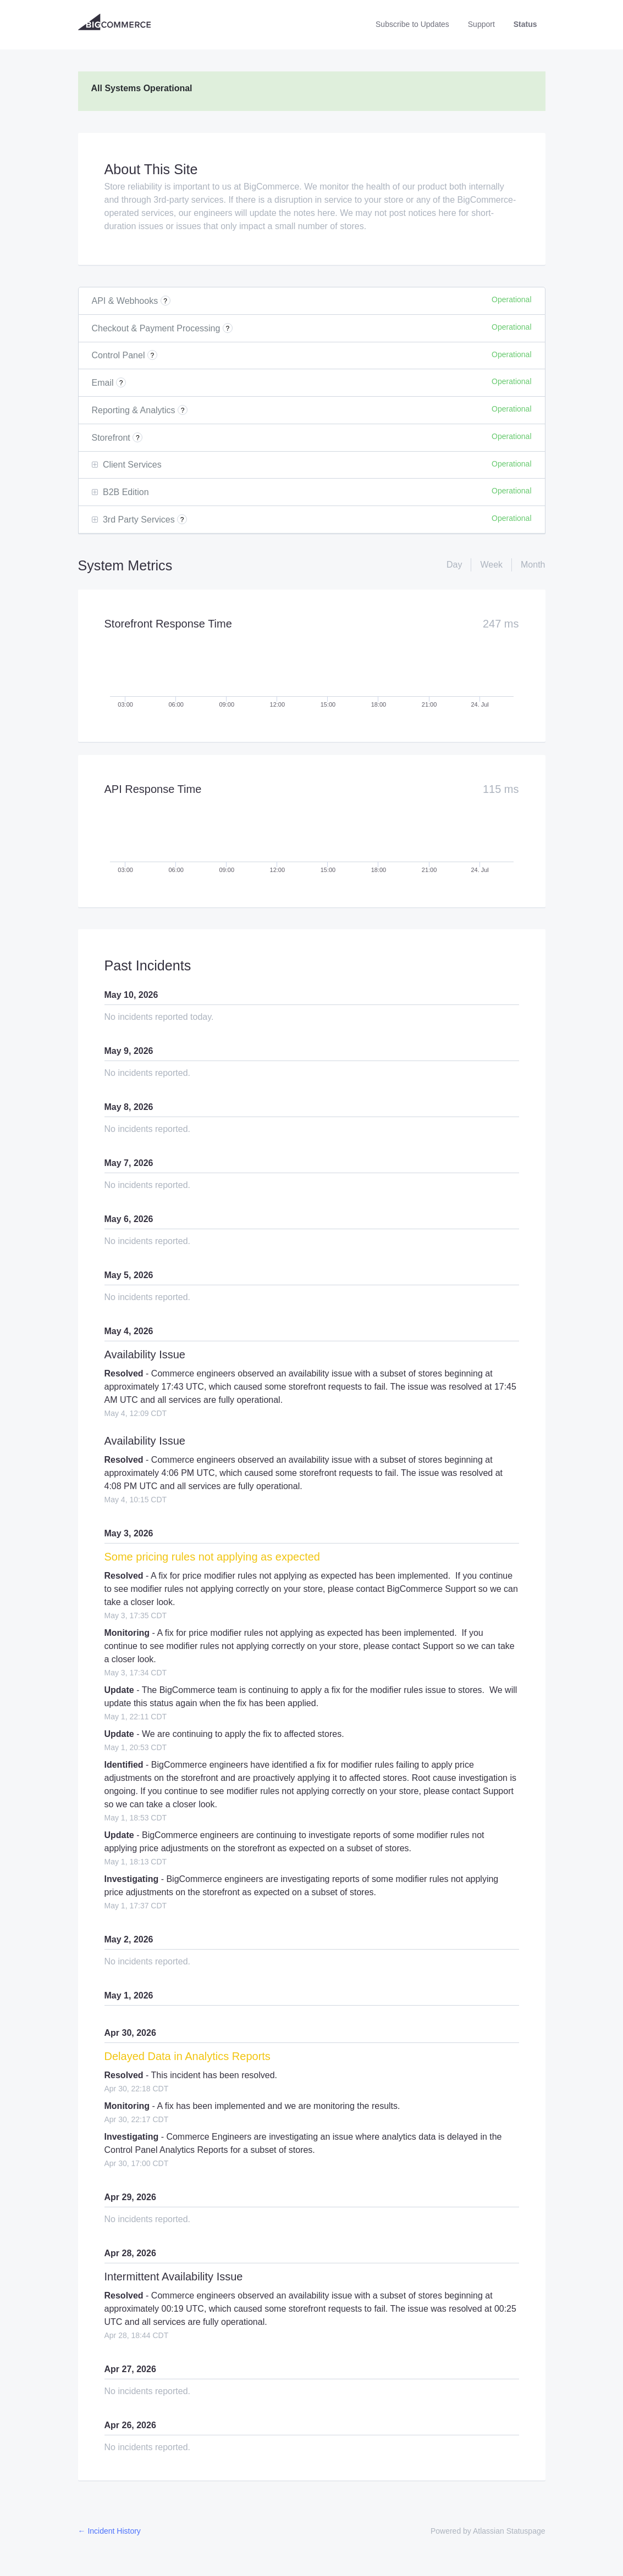 The image size is (623, 2576). Describe the element at coordinates (182, 520) in the screenshot. I see `? [More information about 3rd Party Services]` at that location.